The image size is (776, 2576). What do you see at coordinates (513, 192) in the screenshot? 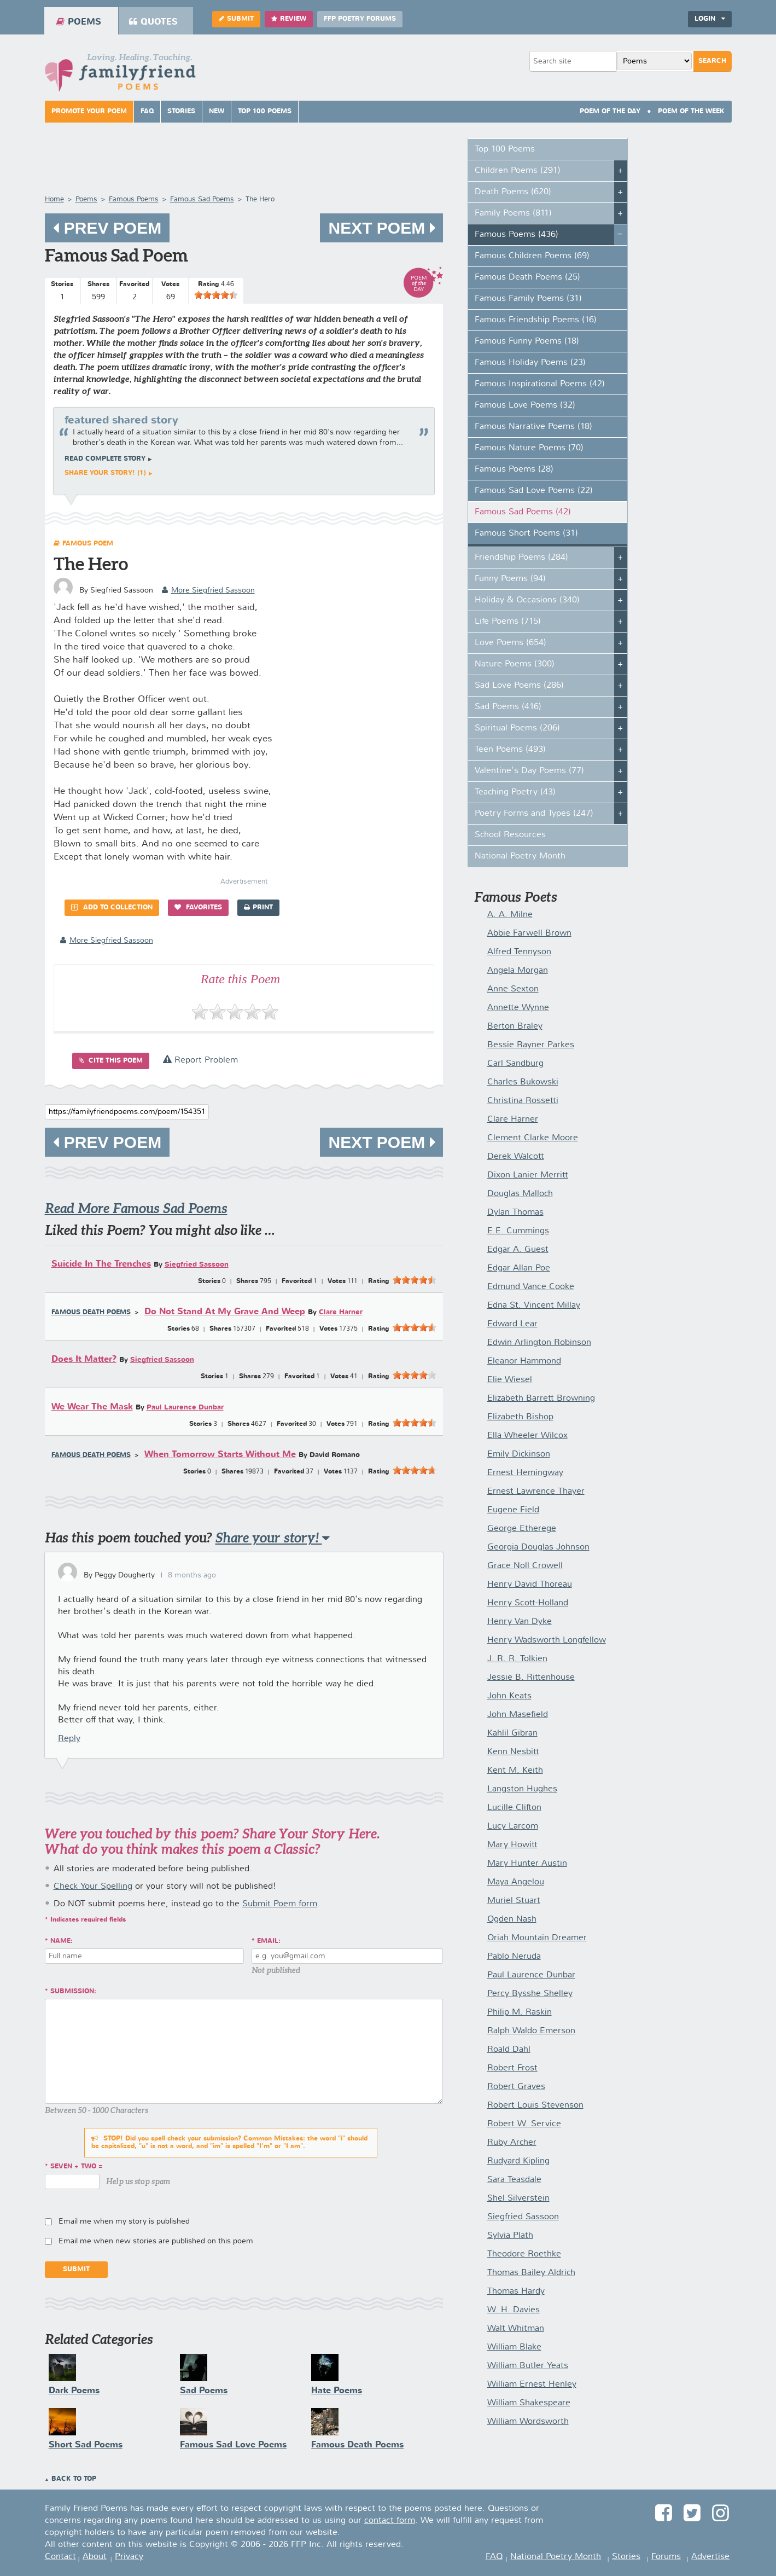
I see `Death Poems (620)` at bounding box center [513, 192].